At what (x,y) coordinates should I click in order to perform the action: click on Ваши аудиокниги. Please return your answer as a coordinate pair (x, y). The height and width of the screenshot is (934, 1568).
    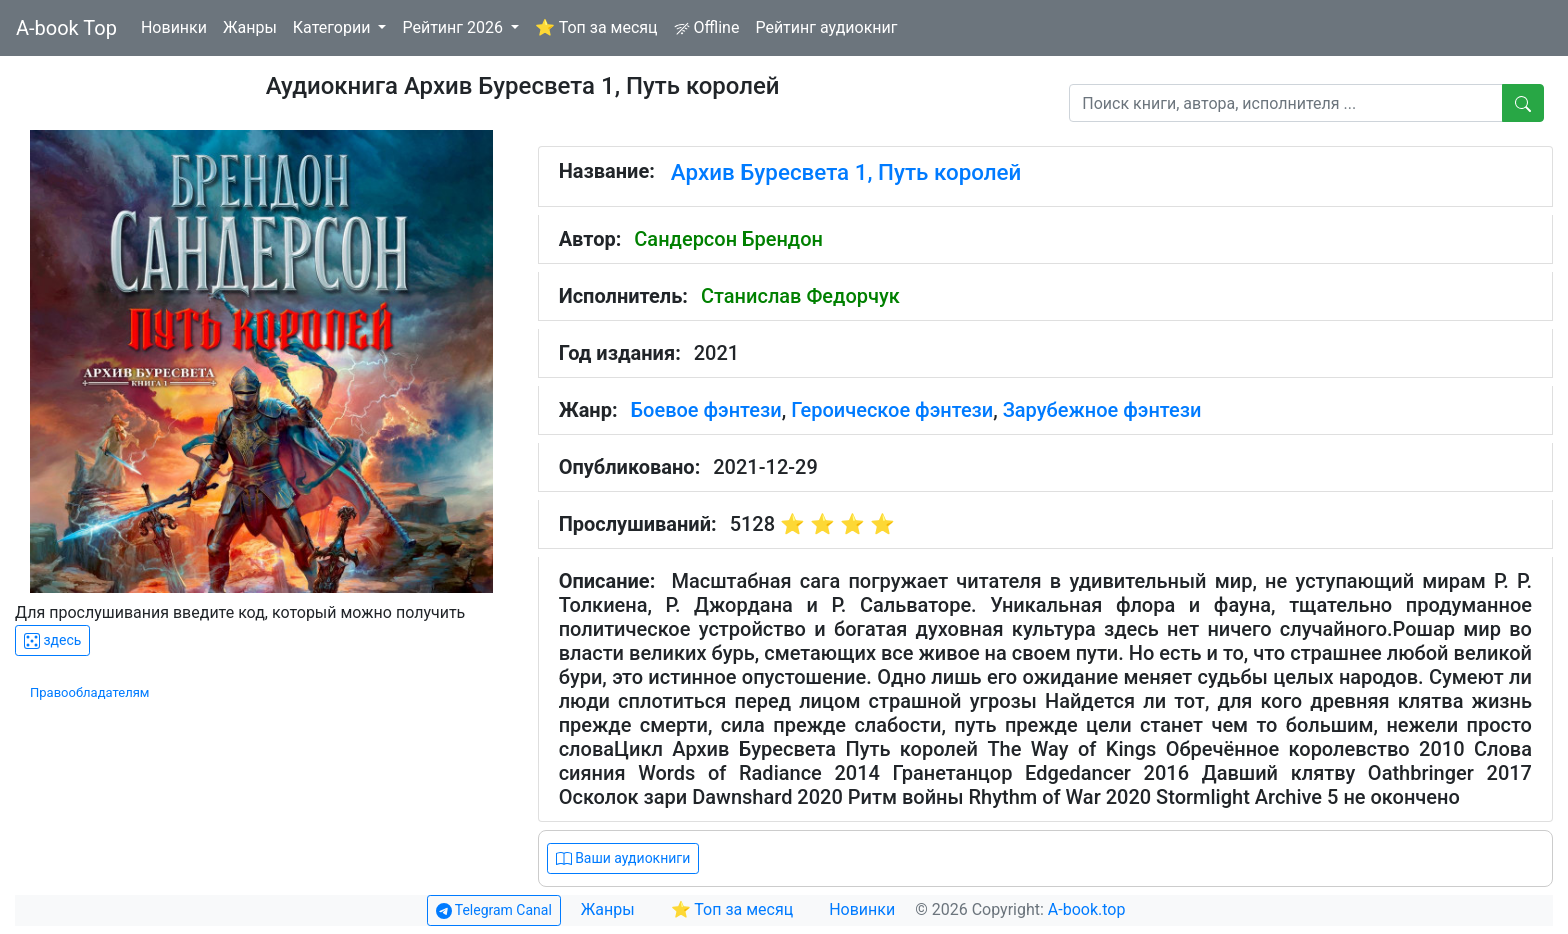
    Looking at the image, I should click on (623, 858).